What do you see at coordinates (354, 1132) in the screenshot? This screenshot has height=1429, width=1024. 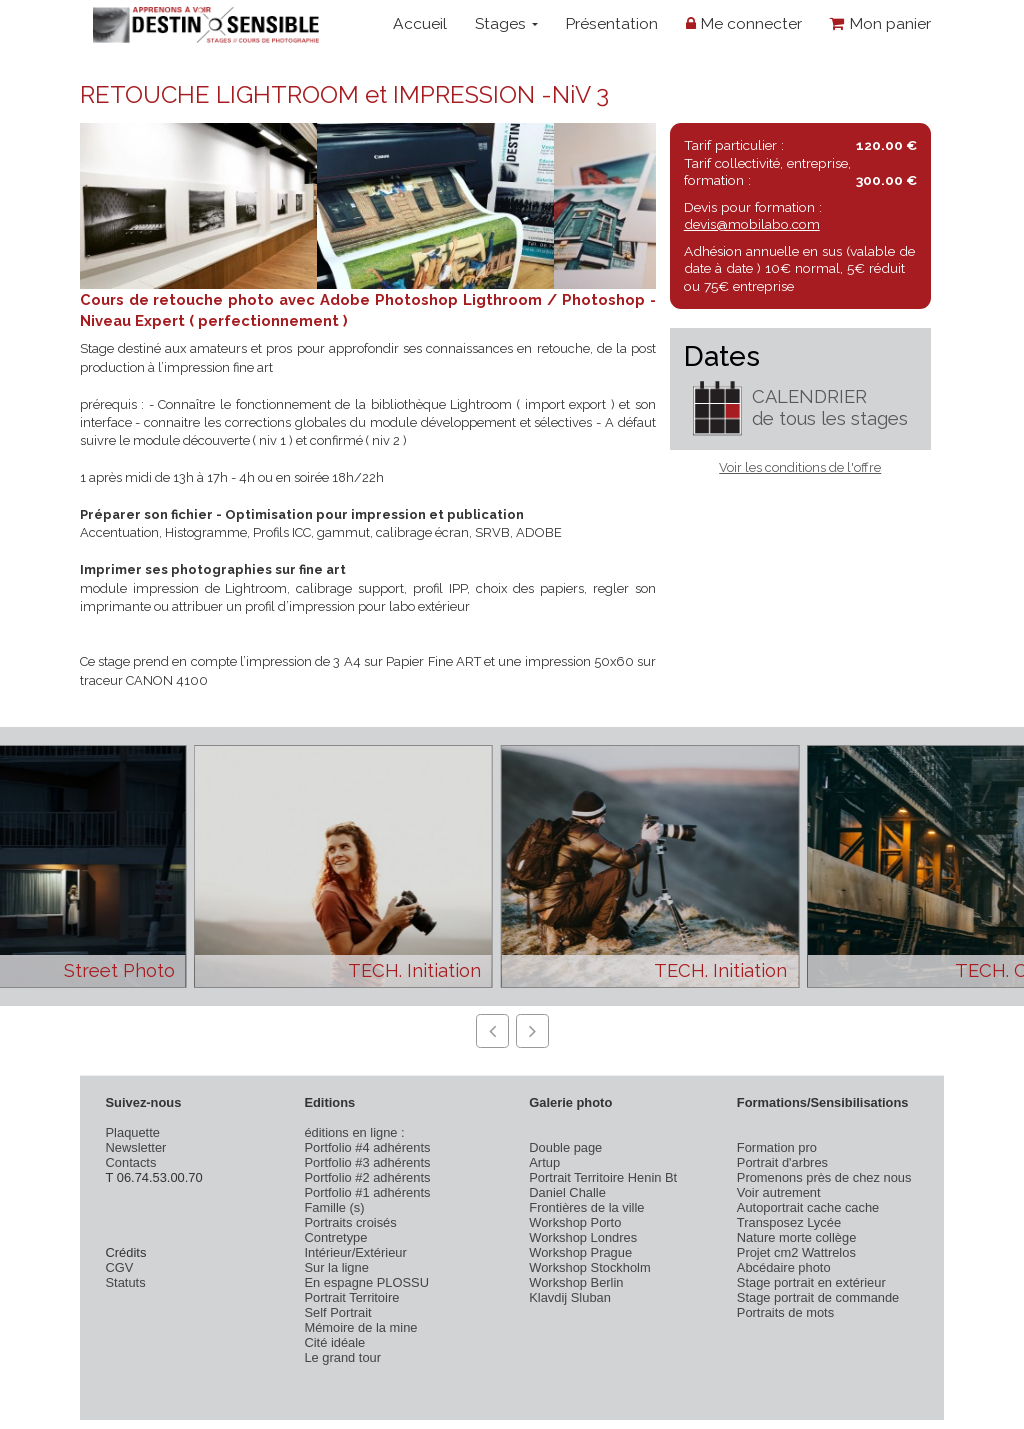 I see `éditions en ligne :` at bounding box center [354, 1132].